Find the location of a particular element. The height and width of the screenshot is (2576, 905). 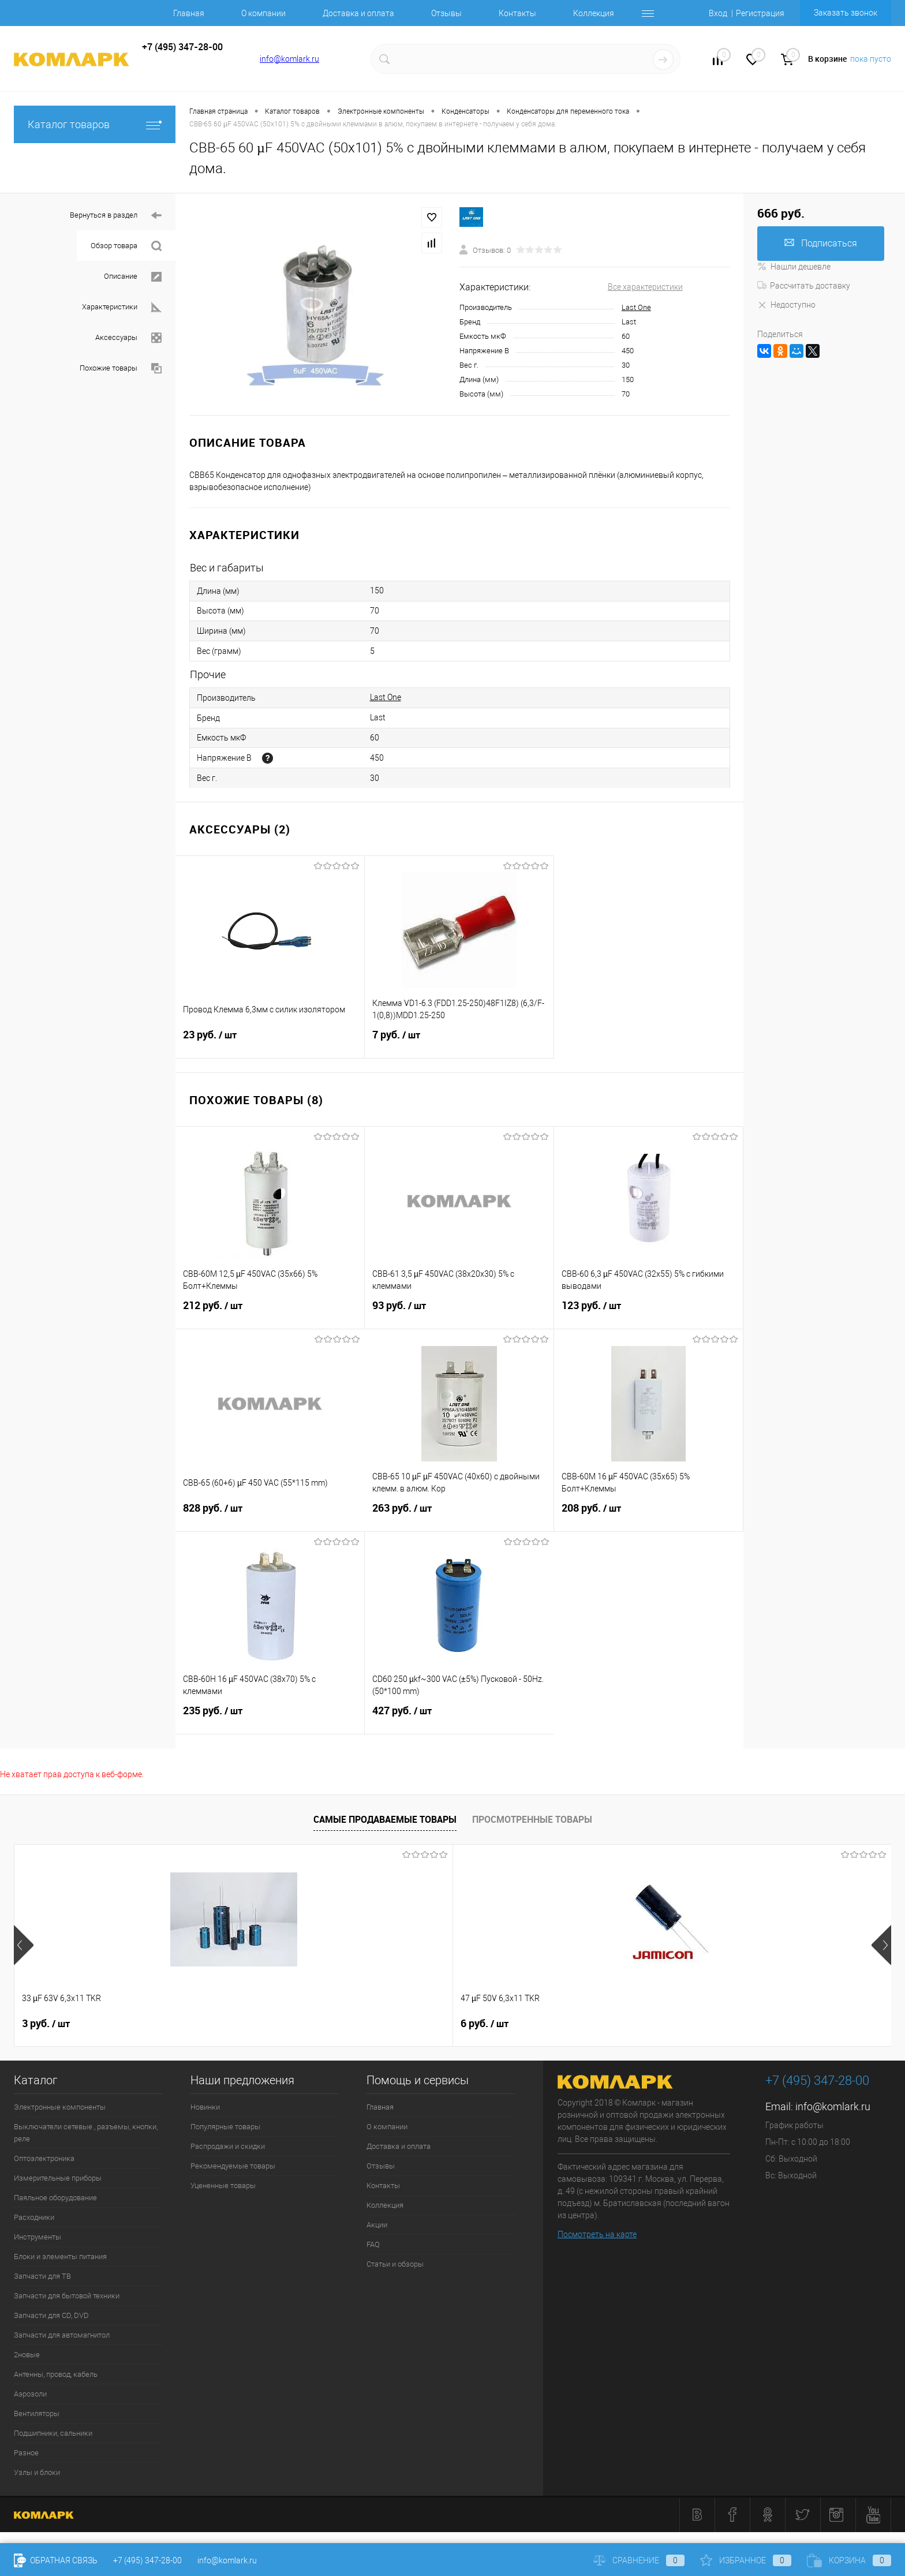

Описание is located at coordinates (133, 276).